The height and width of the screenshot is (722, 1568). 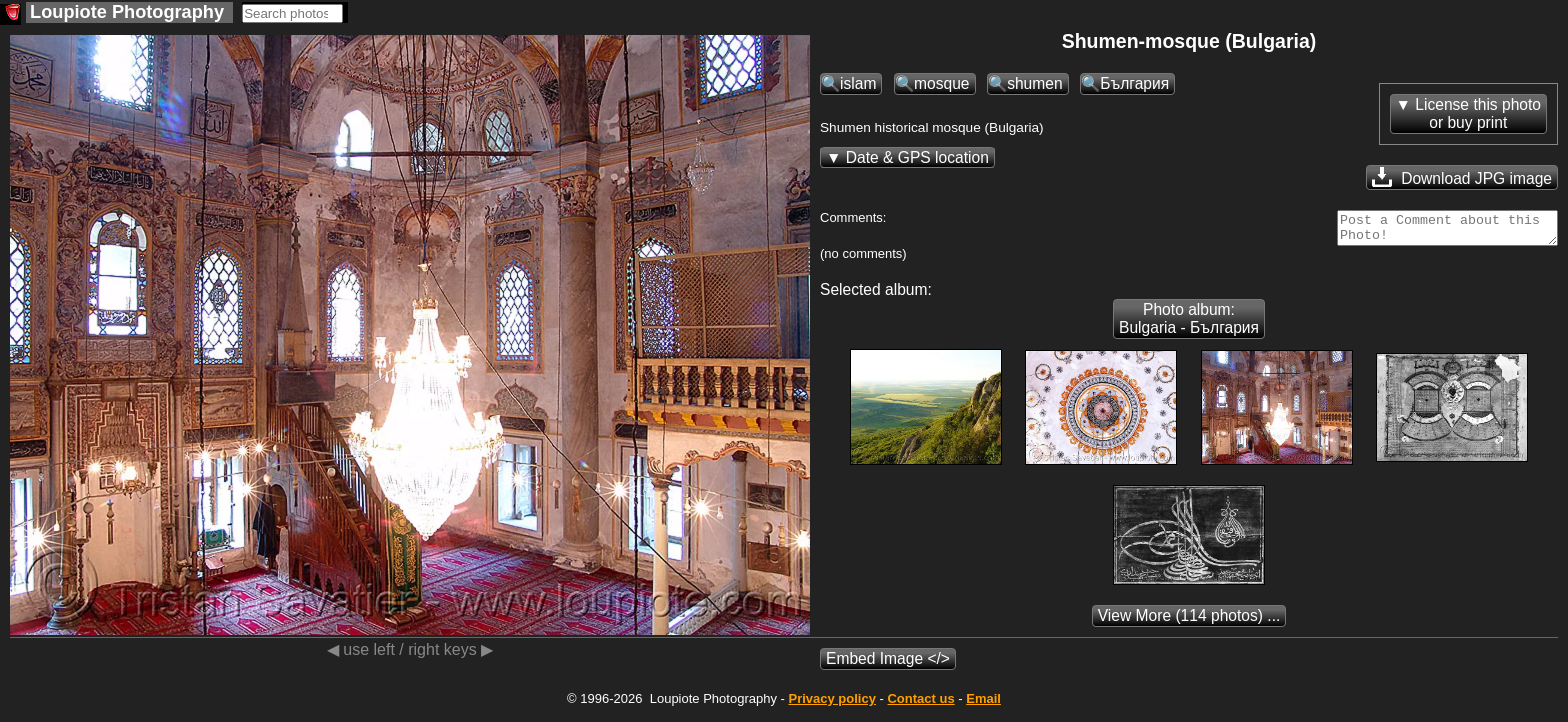 What do you see at coordinates (1189, 324) in the screenshot?
I see `Photo album: Bulgaria - България` at bounding box center [1189, 324].